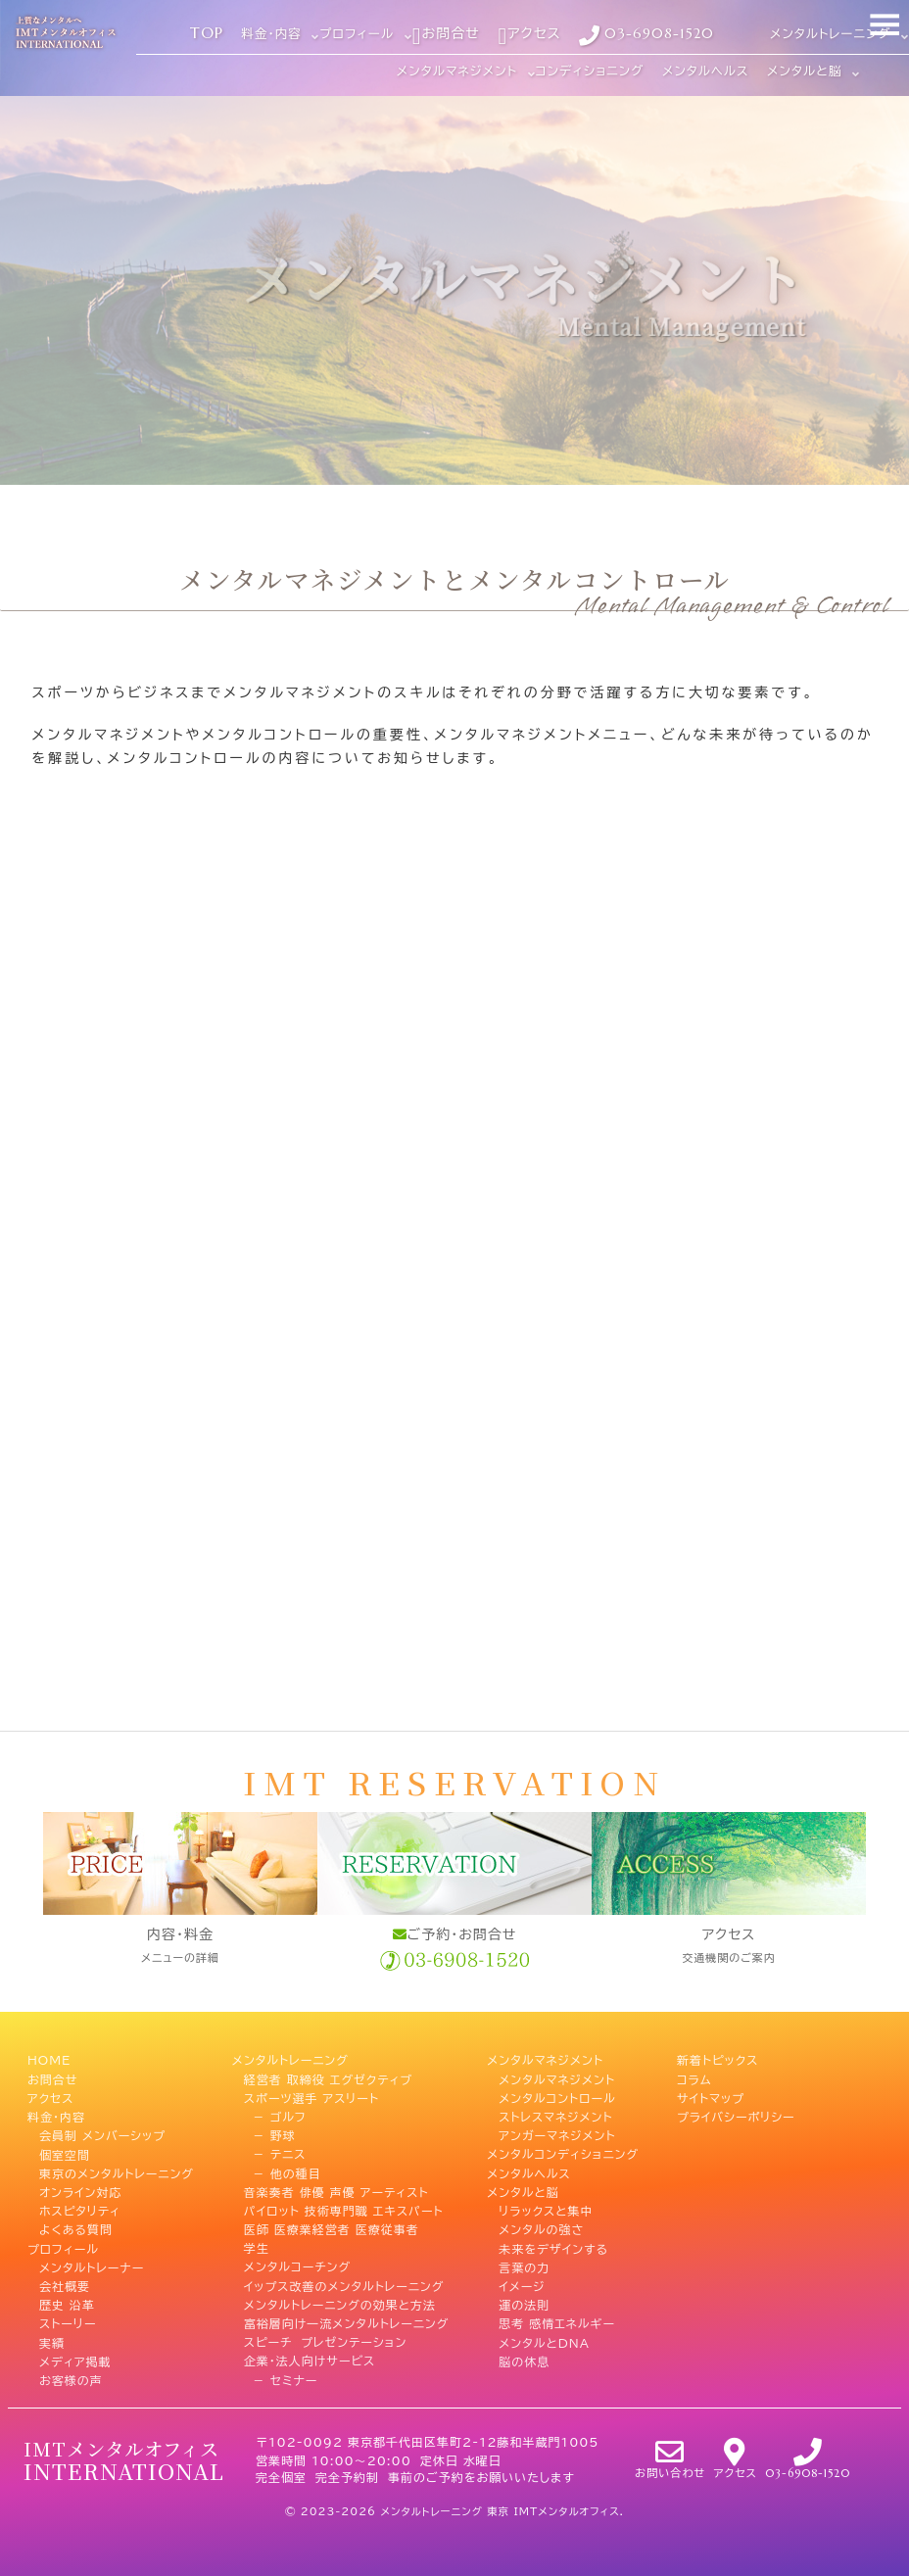  Describe the element at coordinates (270, 2135) in the screenshot. I see `－ 野球` at that location.